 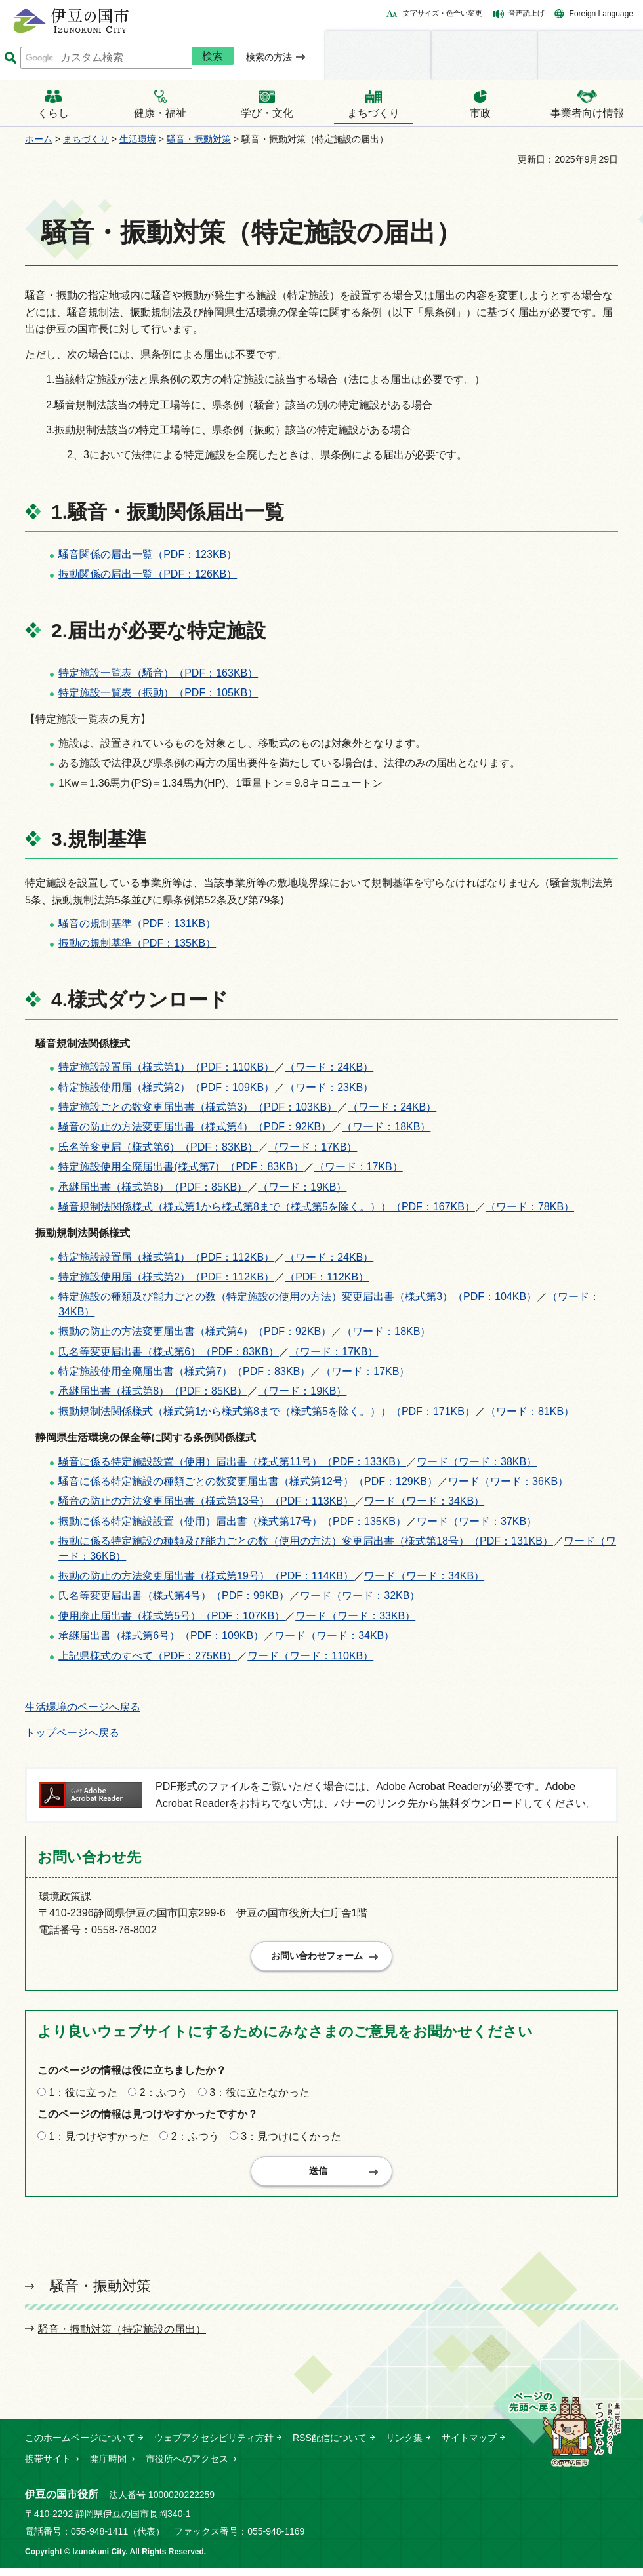 I want to click on （ワード：81KB）, so click(x=530, y=1411).